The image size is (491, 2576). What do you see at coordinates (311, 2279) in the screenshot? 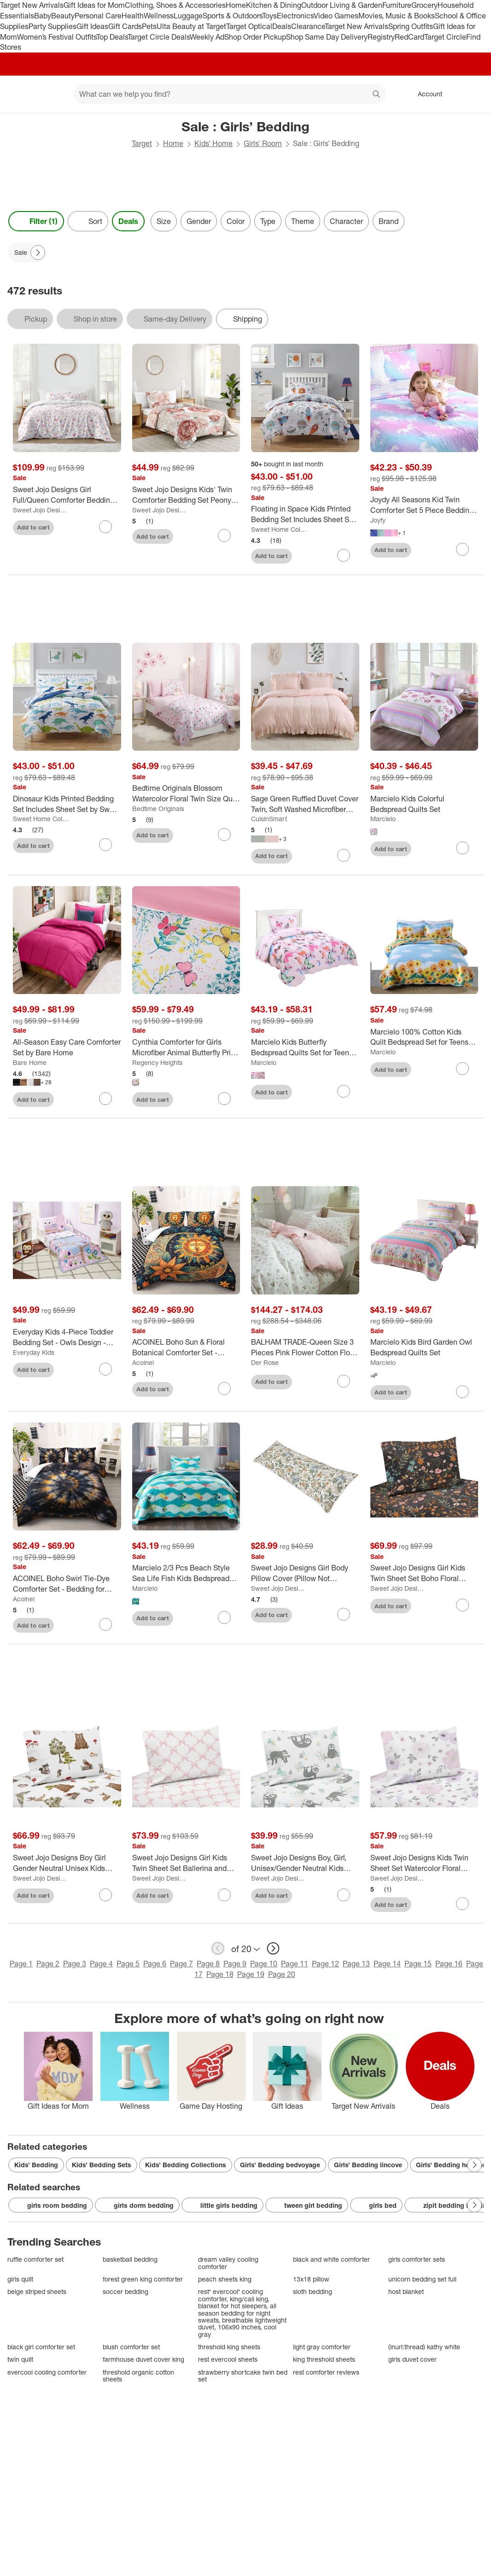
I see `13x18 pillow` at bounding box center [311, 2279].